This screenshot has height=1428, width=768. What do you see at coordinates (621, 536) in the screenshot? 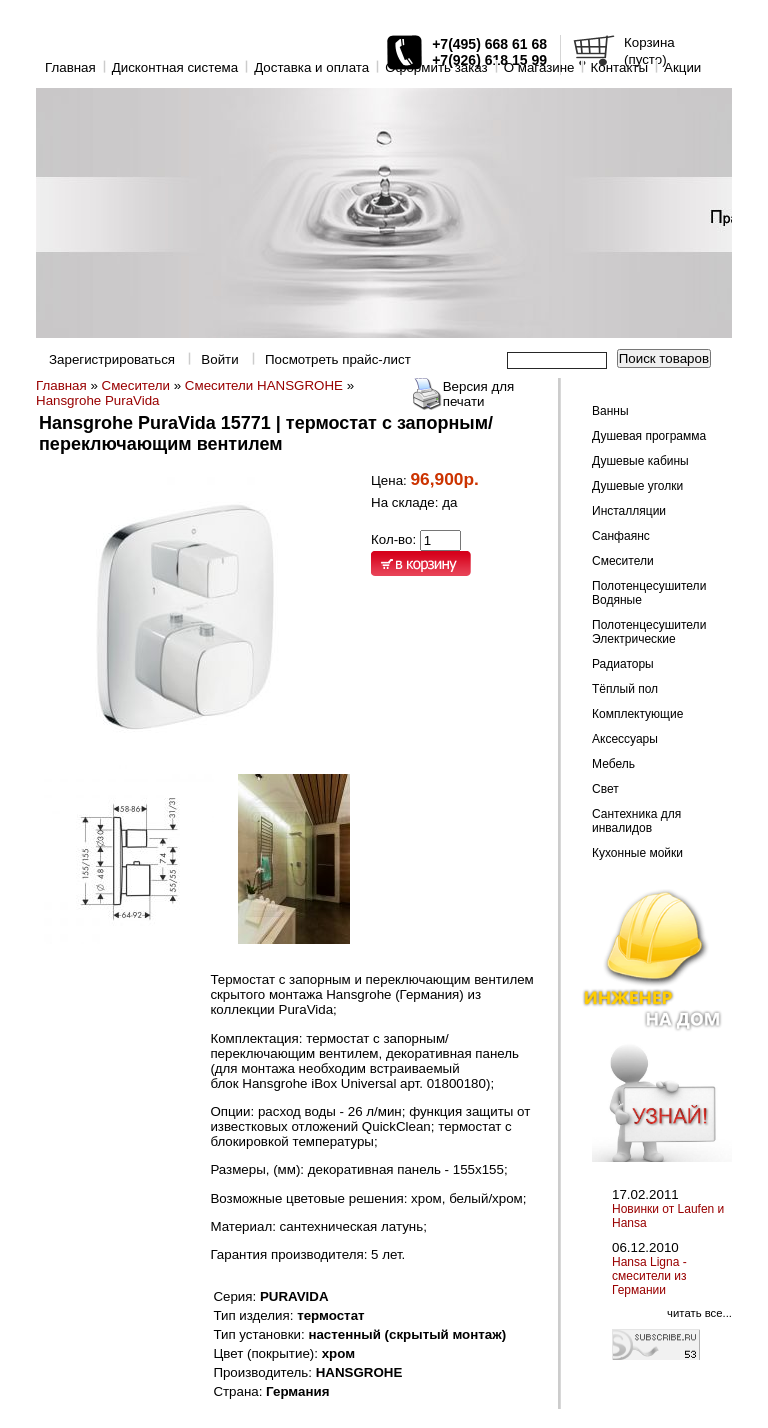
I see `Санфаянс` at bounding box center [621, 536].